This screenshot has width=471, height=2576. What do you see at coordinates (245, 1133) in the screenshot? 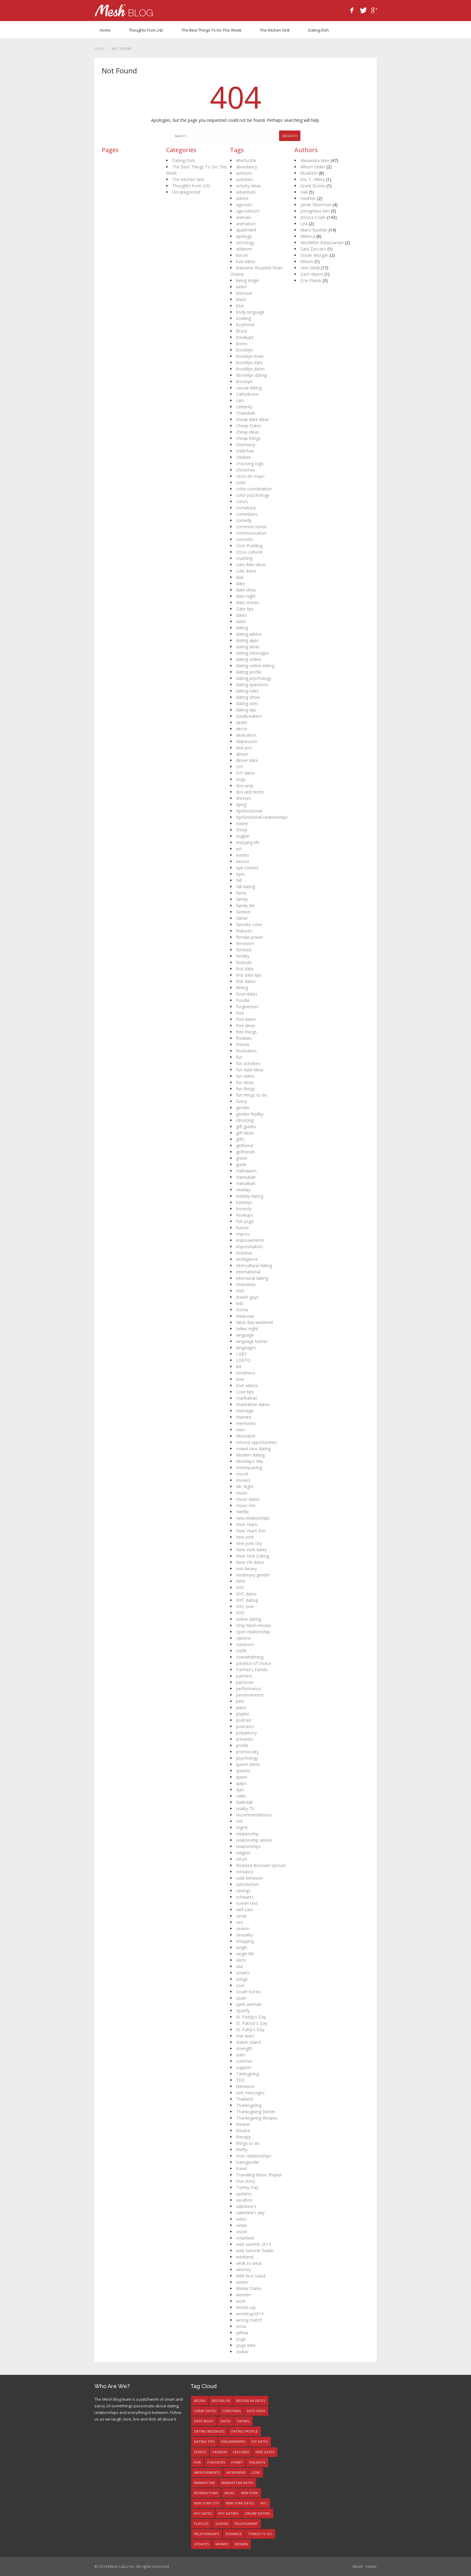
I see `gift ideas` at bounding box center [245, 1133].